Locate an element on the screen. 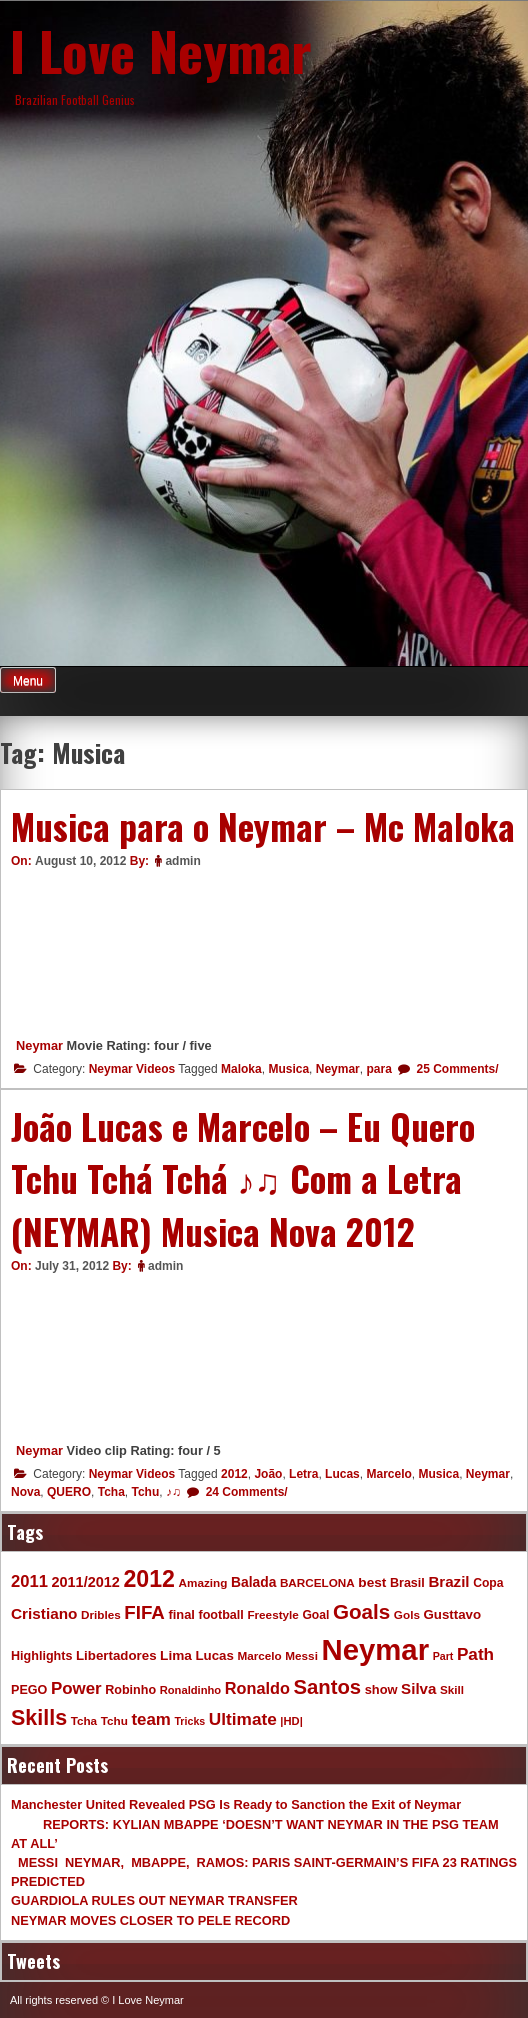  Tricks [Tricks (7 items)] is located at coordinates (189, 1721).